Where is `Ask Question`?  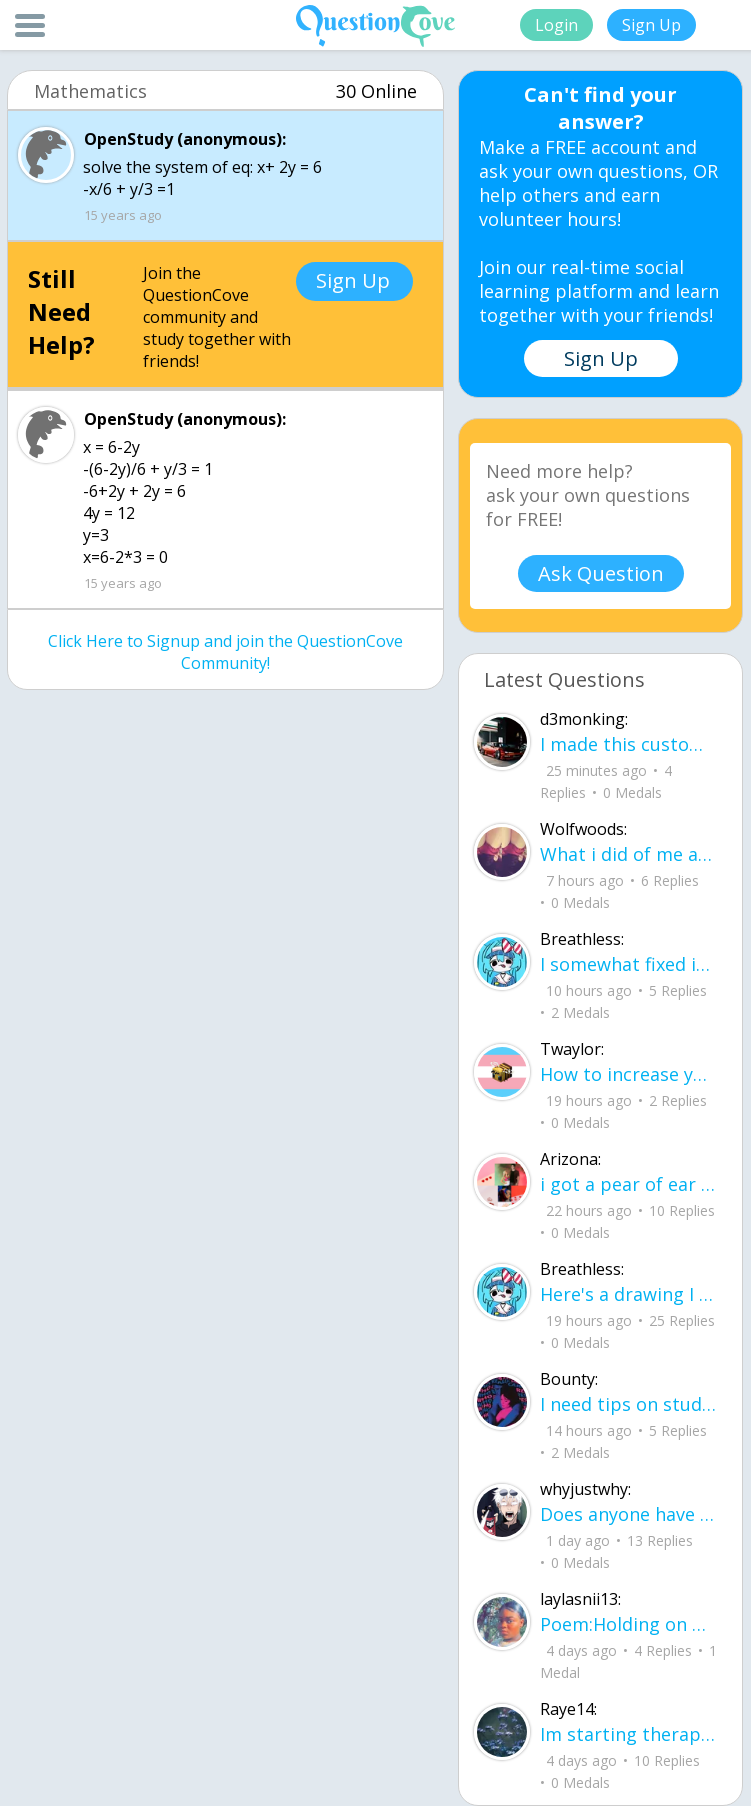
Ask Question is located at coordinates (601, 573).